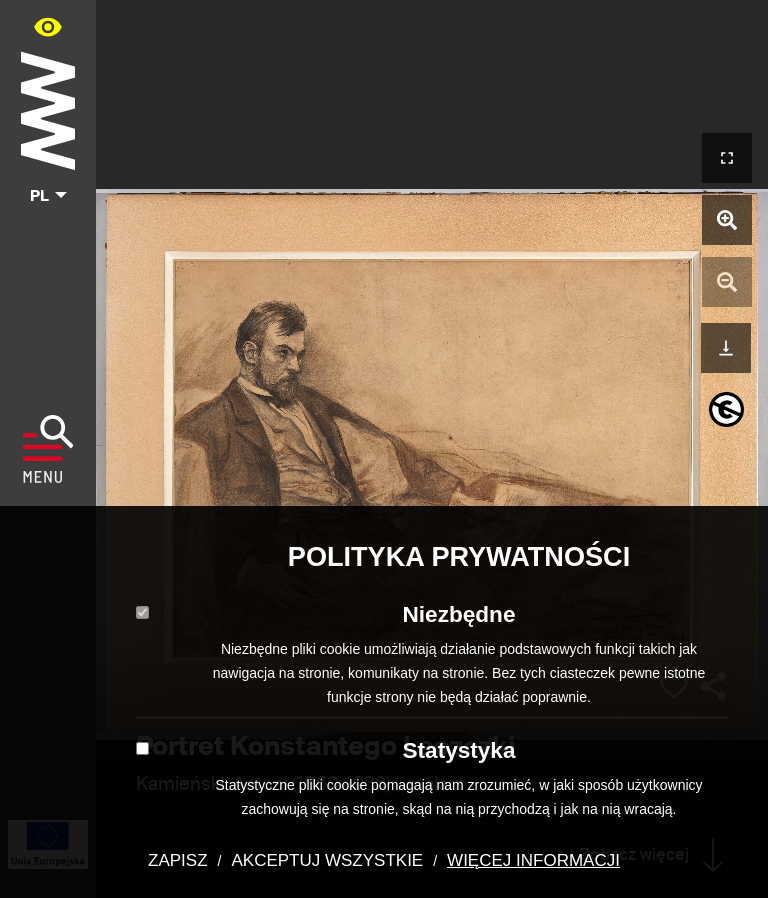 This screenshot has height=898, width=768. I want to click on [informacje o prawach autorskich], so click(726, 409).